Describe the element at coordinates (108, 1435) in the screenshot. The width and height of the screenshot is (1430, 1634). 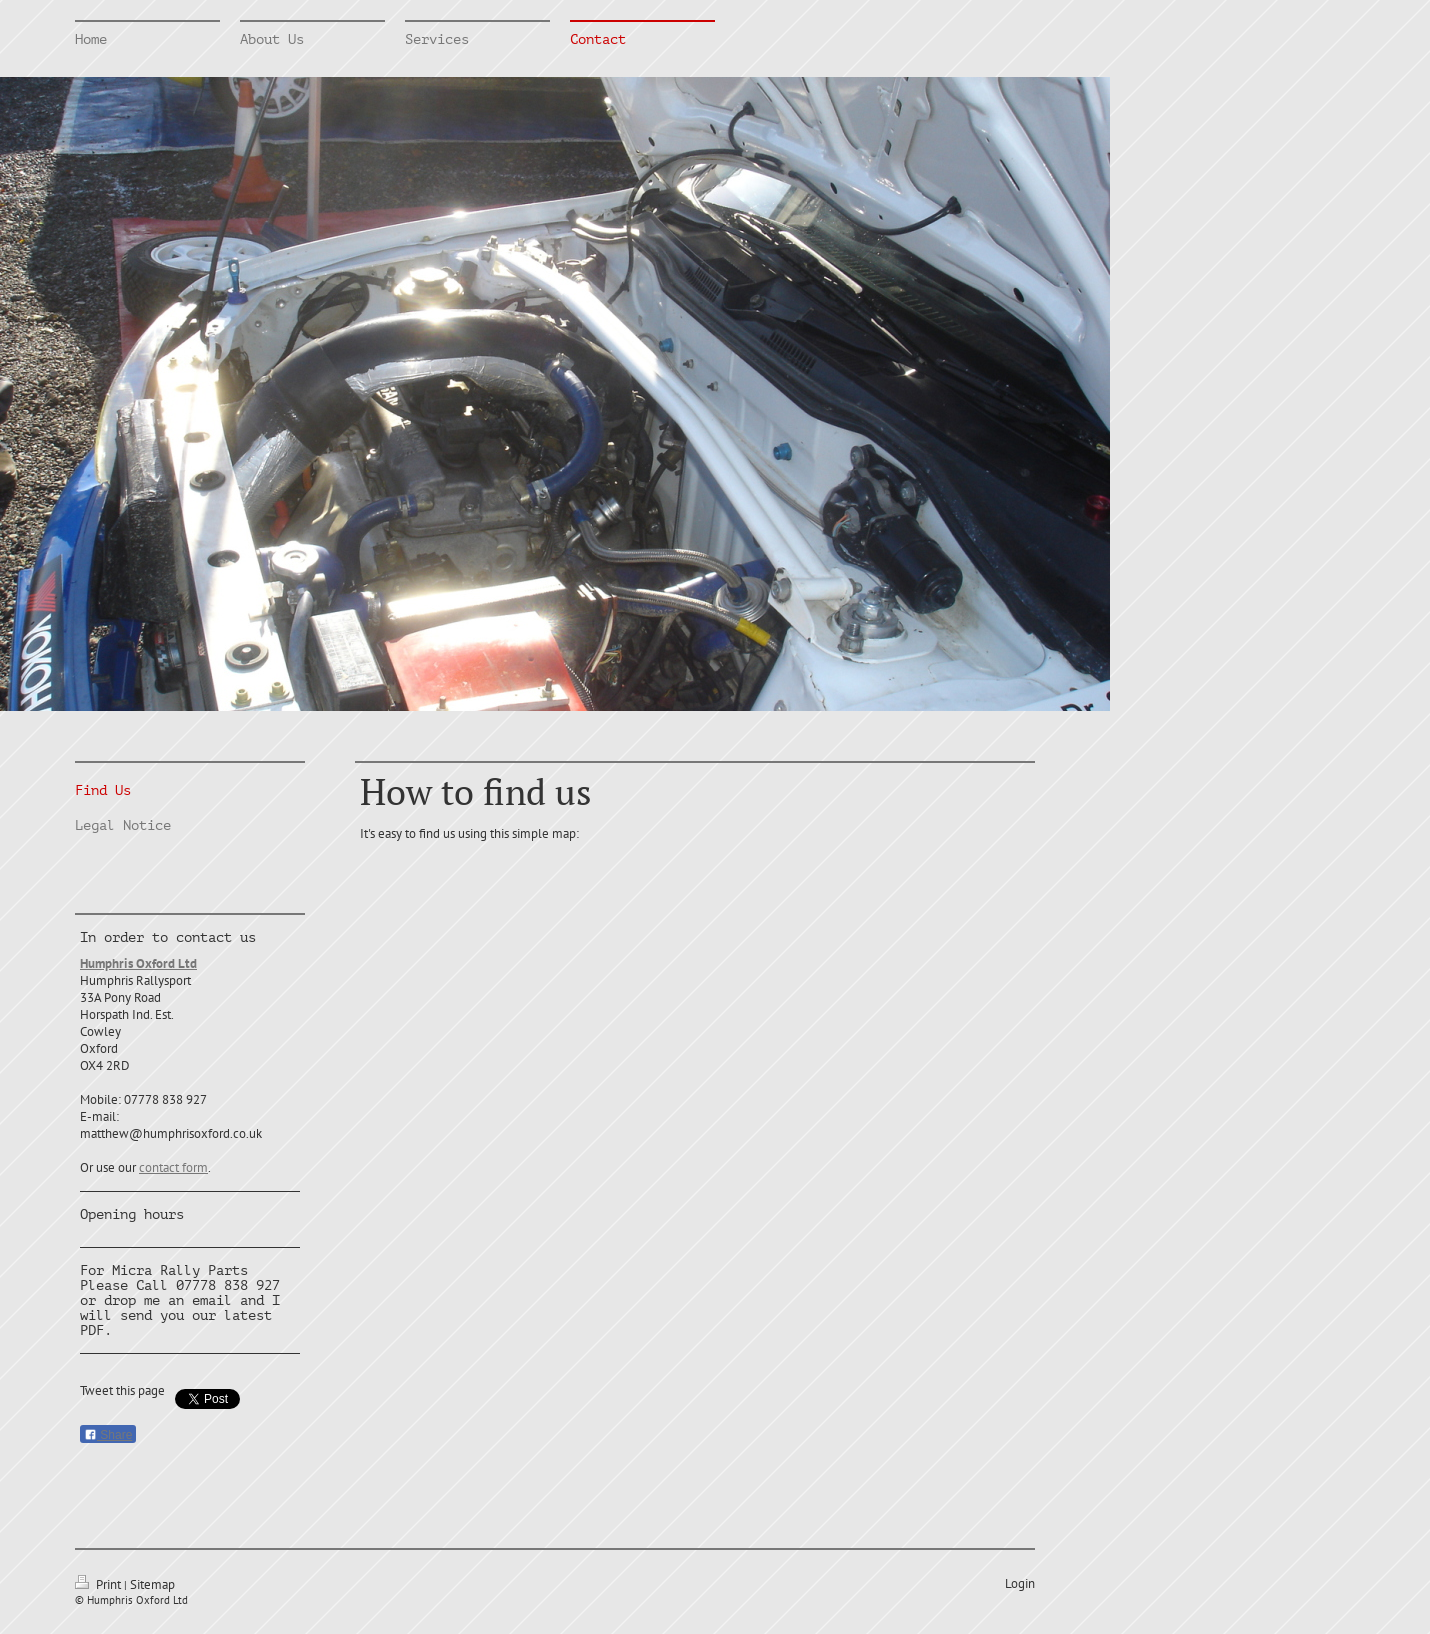
I see `Share` at that location.